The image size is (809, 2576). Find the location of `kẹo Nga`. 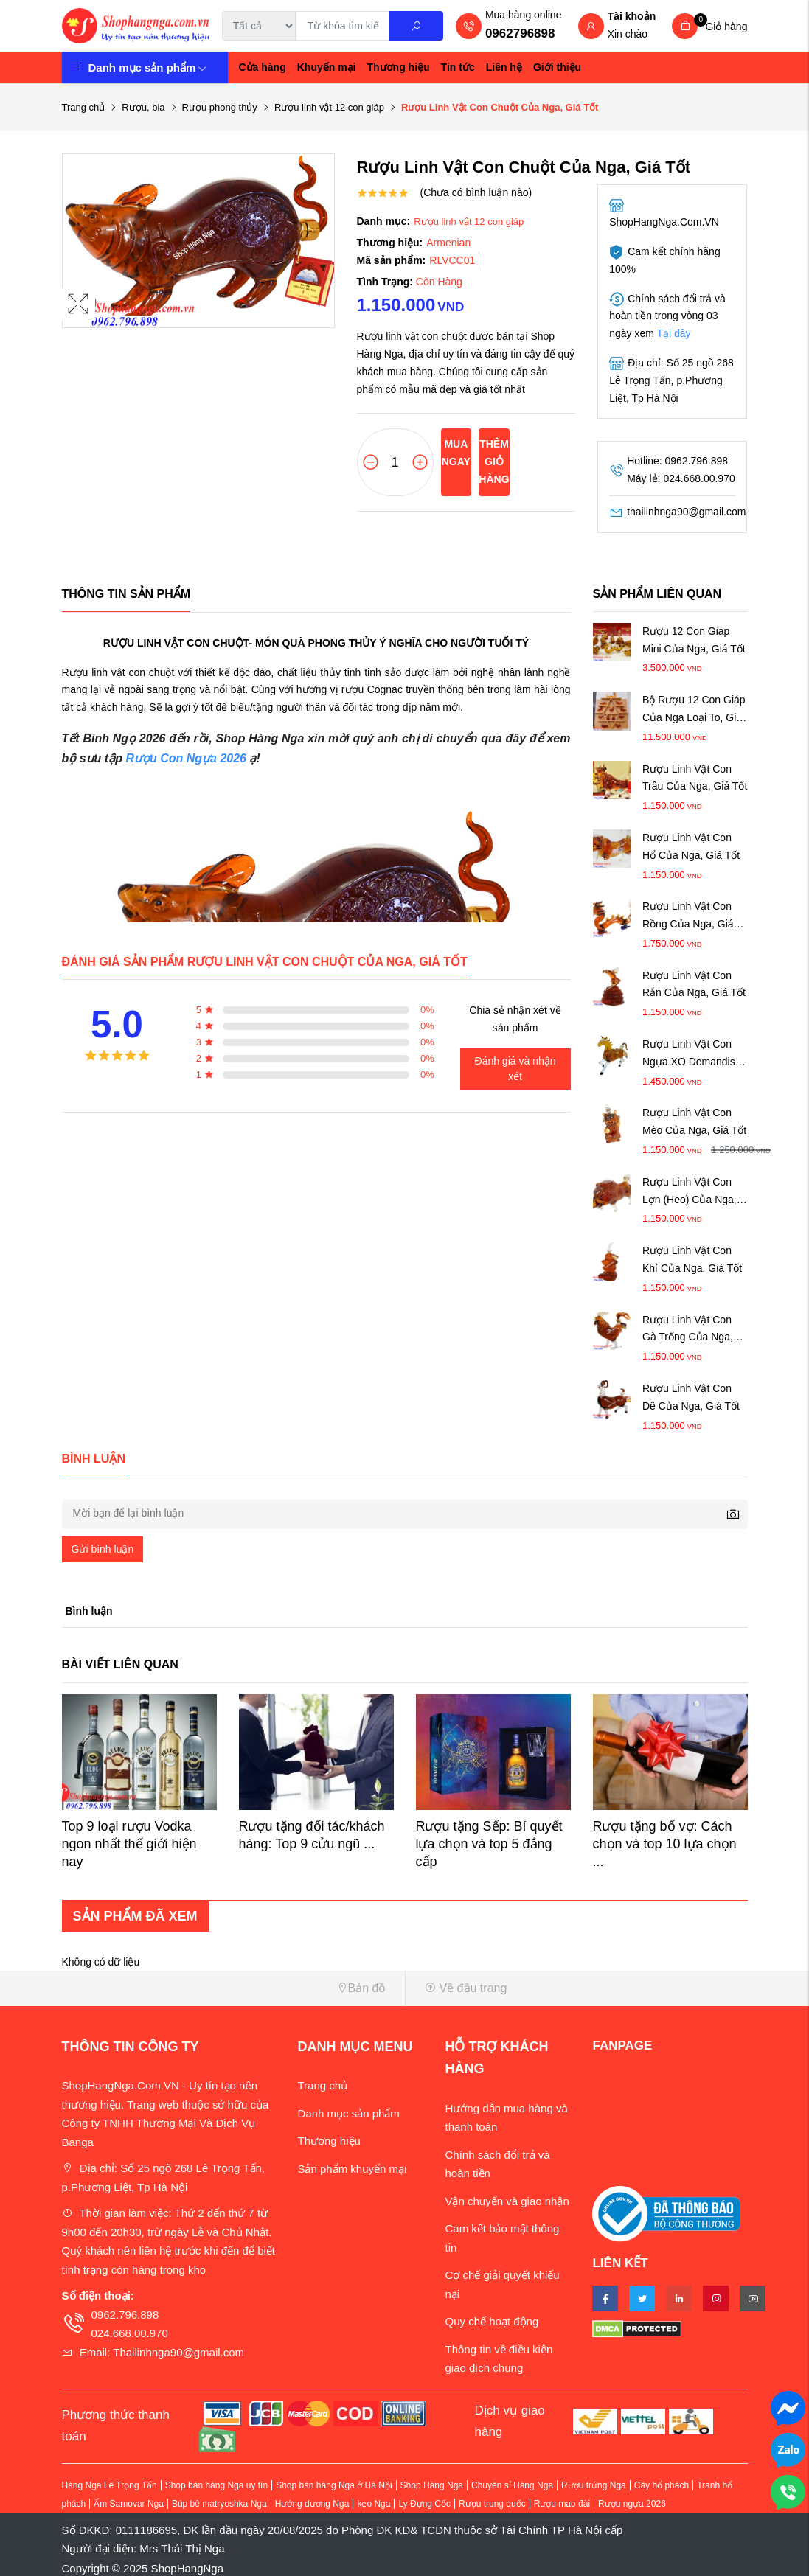

kẹo Nga is located at coordinates (373, 2504).